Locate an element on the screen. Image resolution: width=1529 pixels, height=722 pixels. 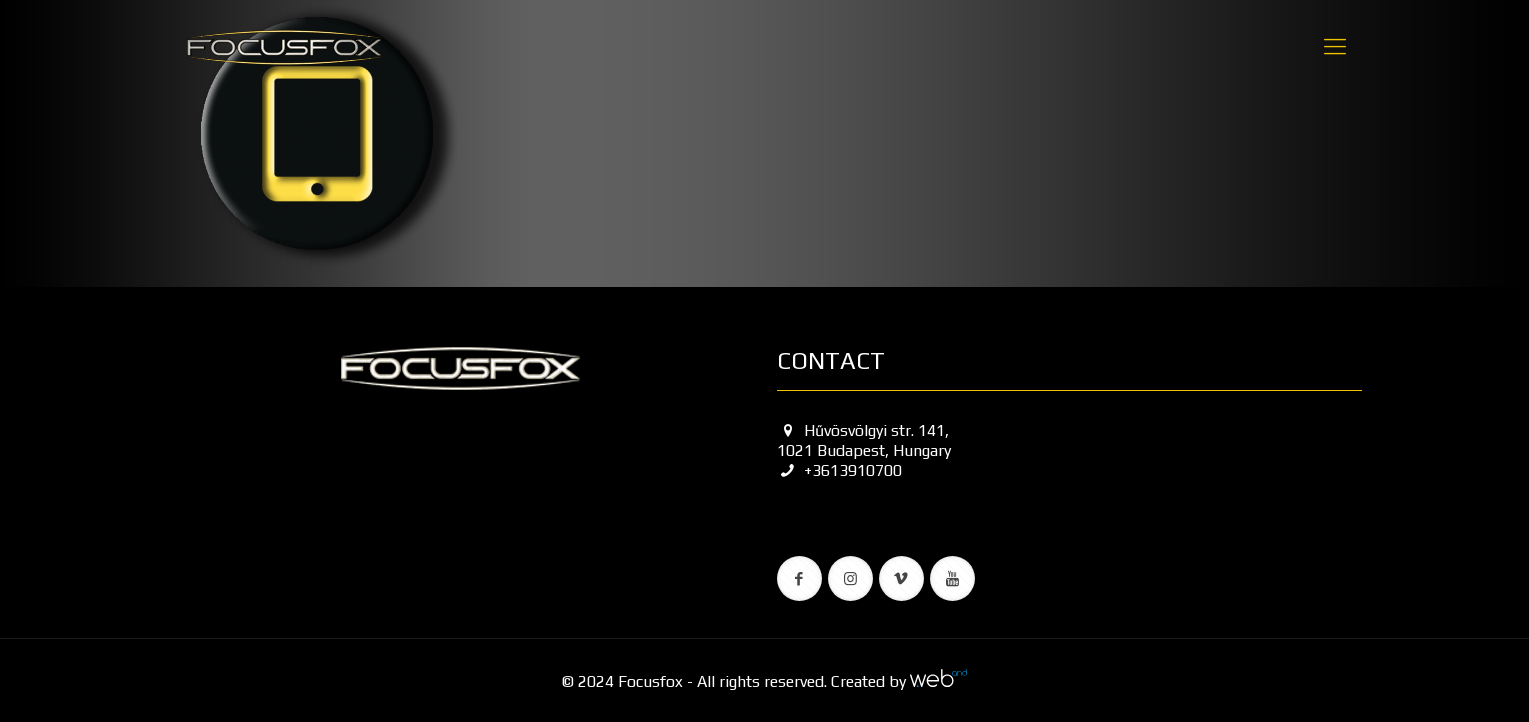
Hűvösvölgyi str. 141, 1021 Budapest, Hungary is located at coordinates (864, 440).